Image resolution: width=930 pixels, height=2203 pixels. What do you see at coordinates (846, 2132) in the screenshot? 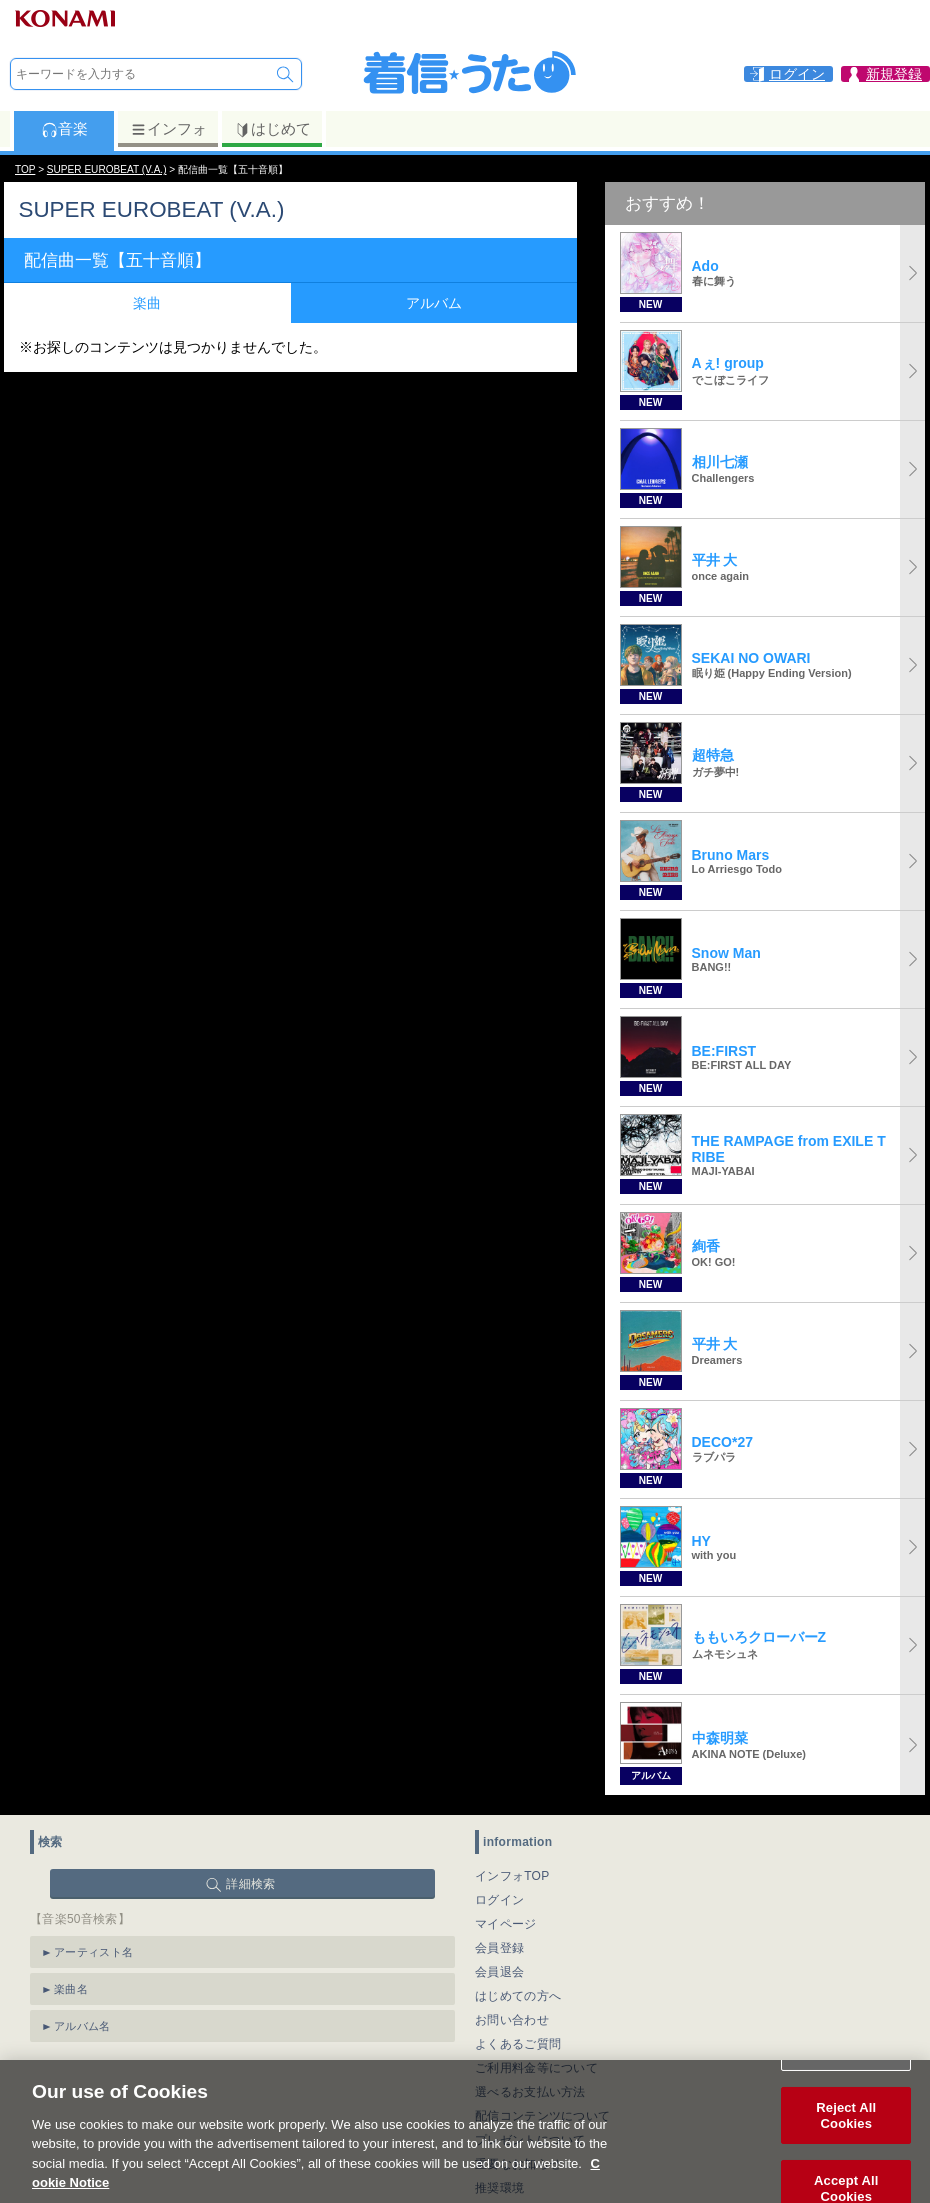
I see `Reject All Cookies` at bounding box center [846, 2132].